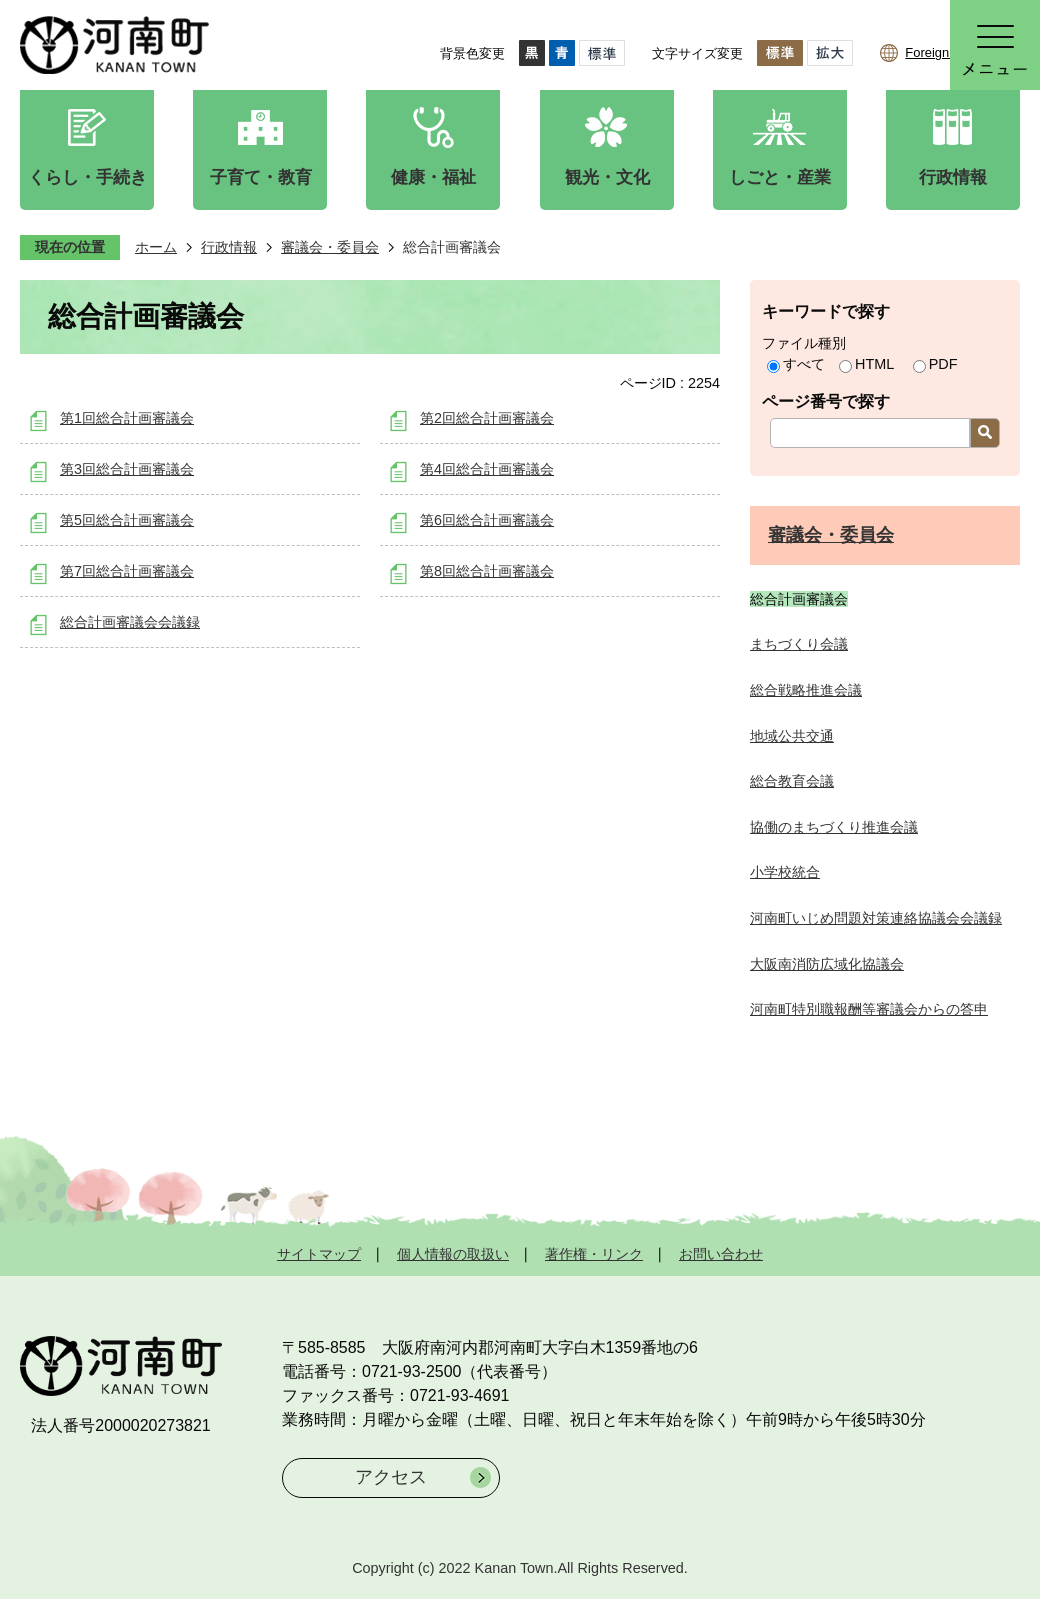  What do you see at coordinates (127, 418) in the screenshot?
I see `第1回総合計画審議会` at bounding box center [127, 418].